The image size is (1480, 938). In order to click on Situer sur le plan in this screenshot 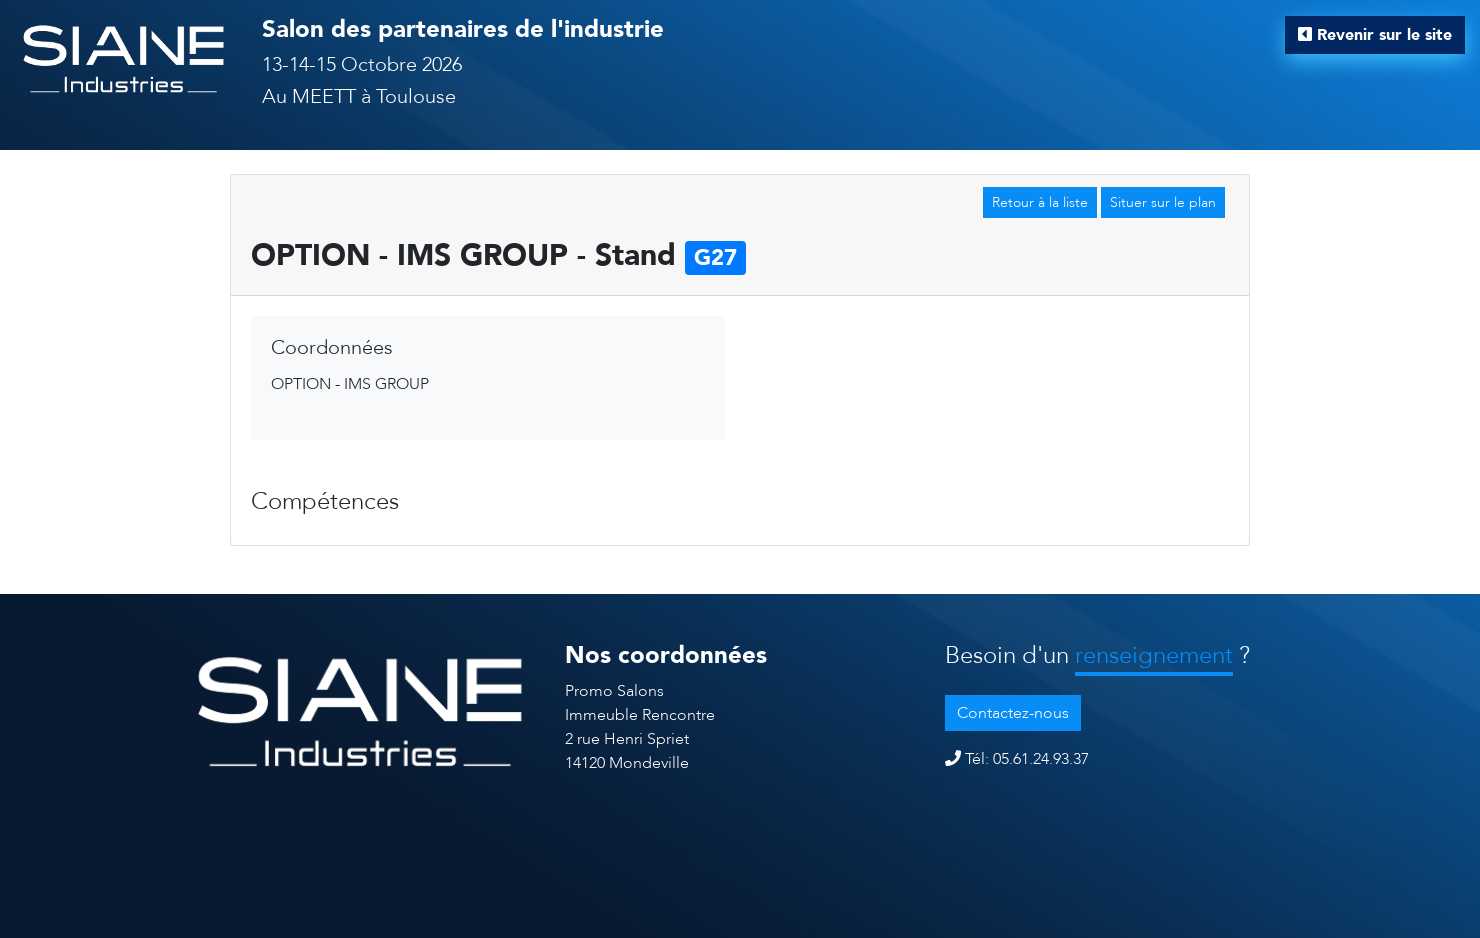, I will do `click(1163, 202)`.